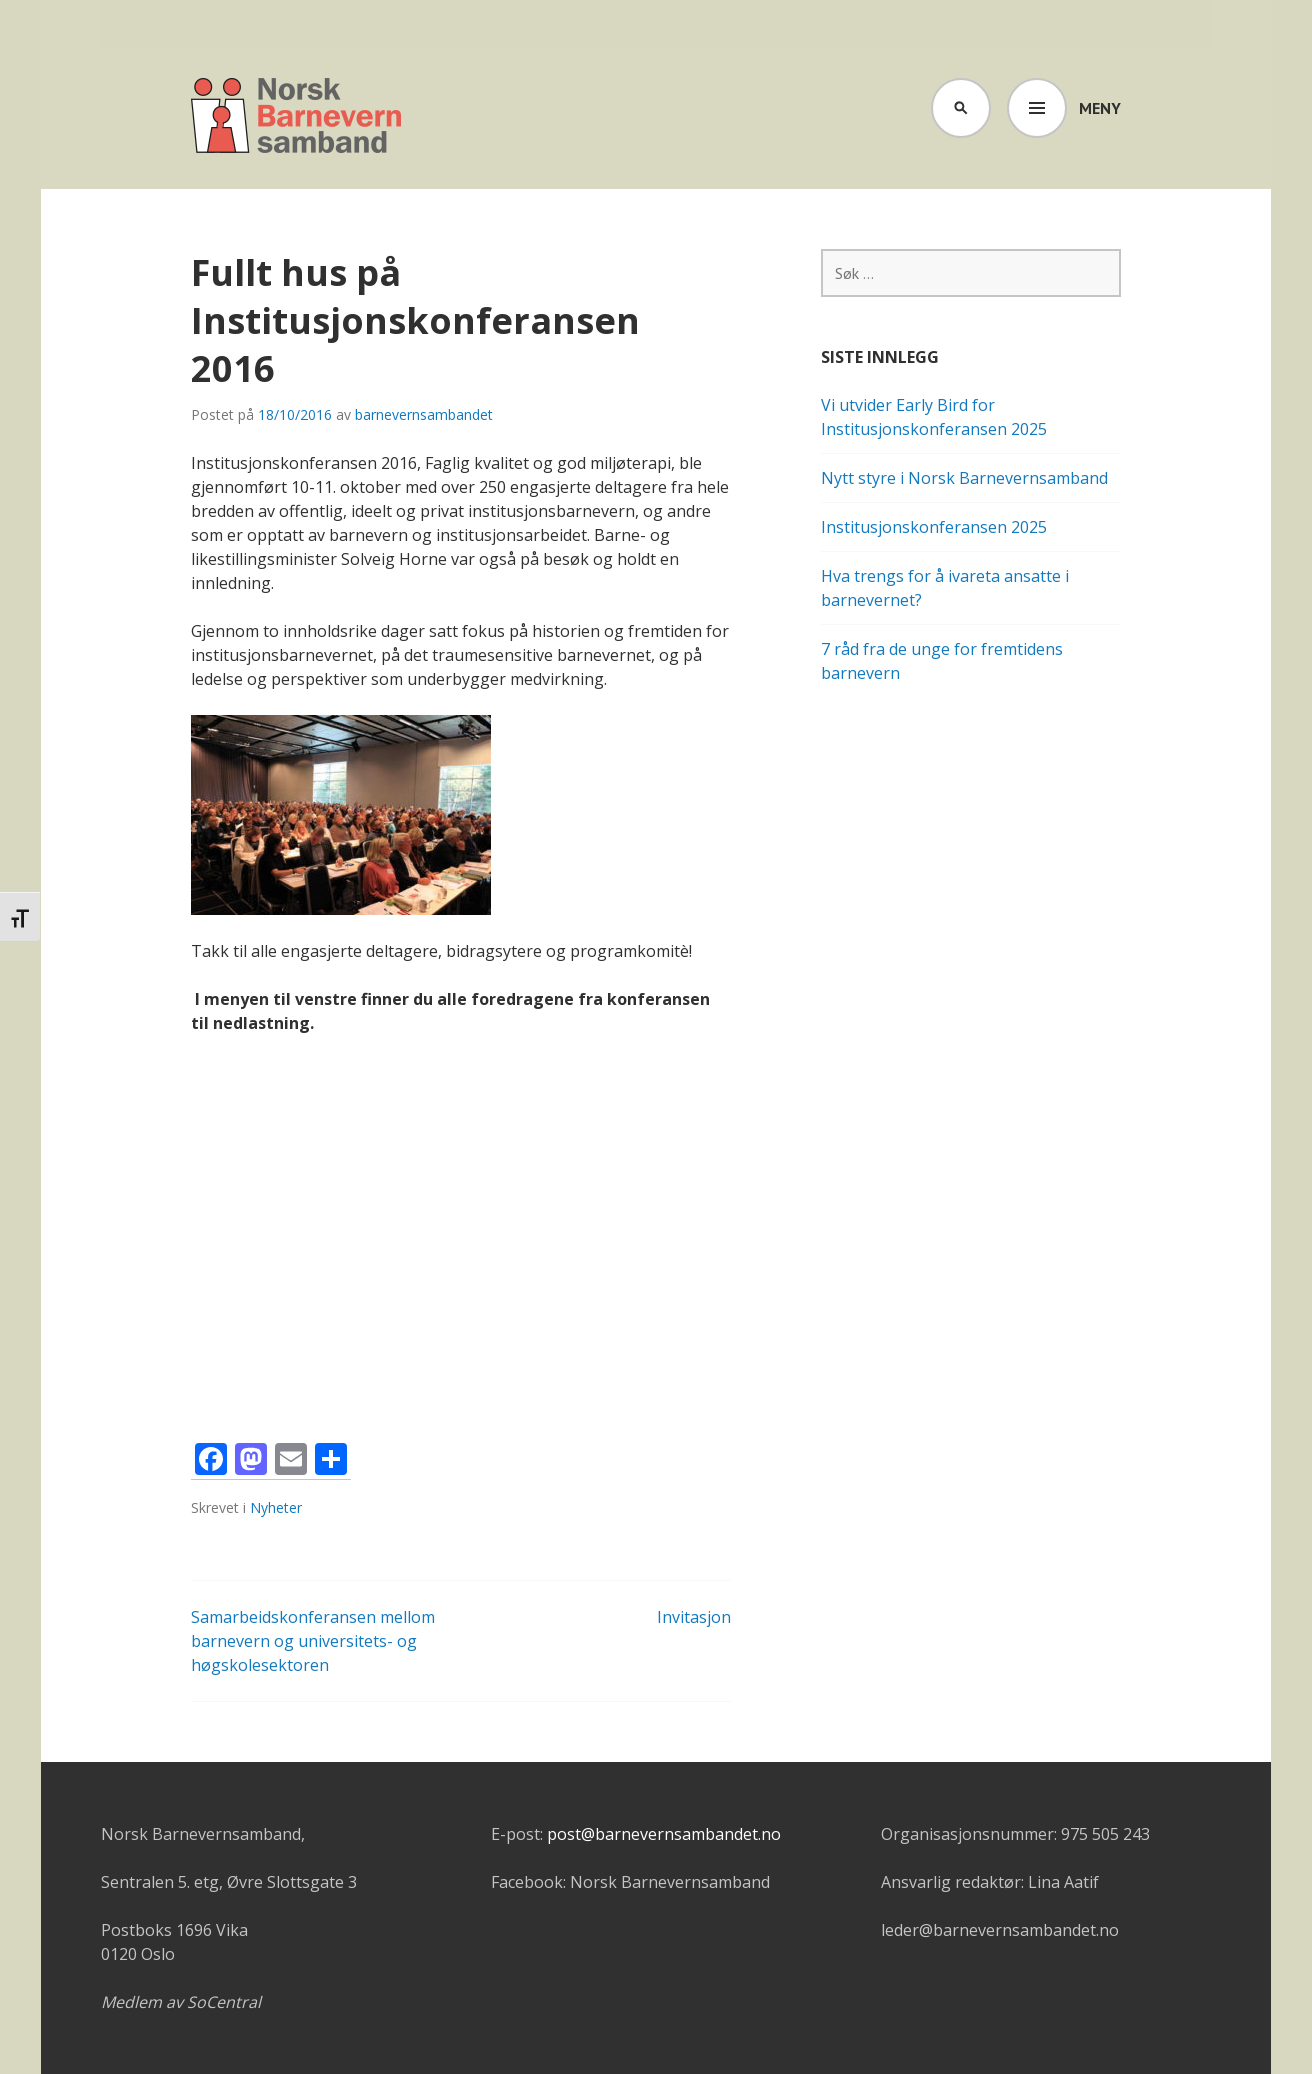 Image resolution: width=1312 pixels, height=2074 pixels. What do you see at coordinates (664, 1834) in the screenshot?
I see `post@barnevernsambandet.no` at bounding box center [664, 1834].